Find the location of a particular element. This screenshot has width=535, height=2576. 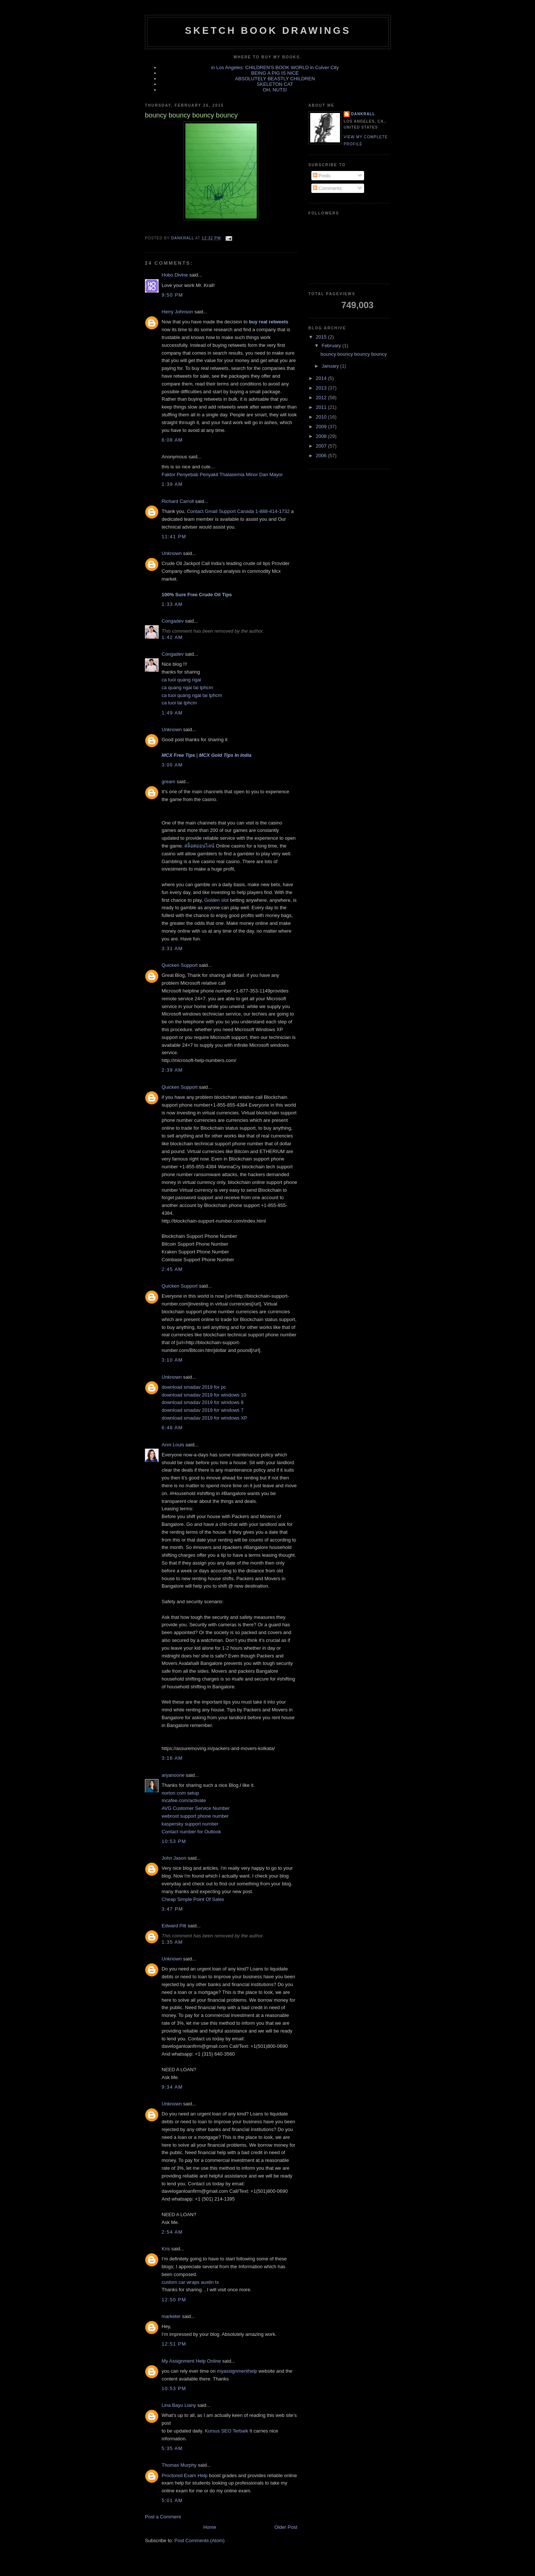

1:33 AM is located at coordinates (172, 604).